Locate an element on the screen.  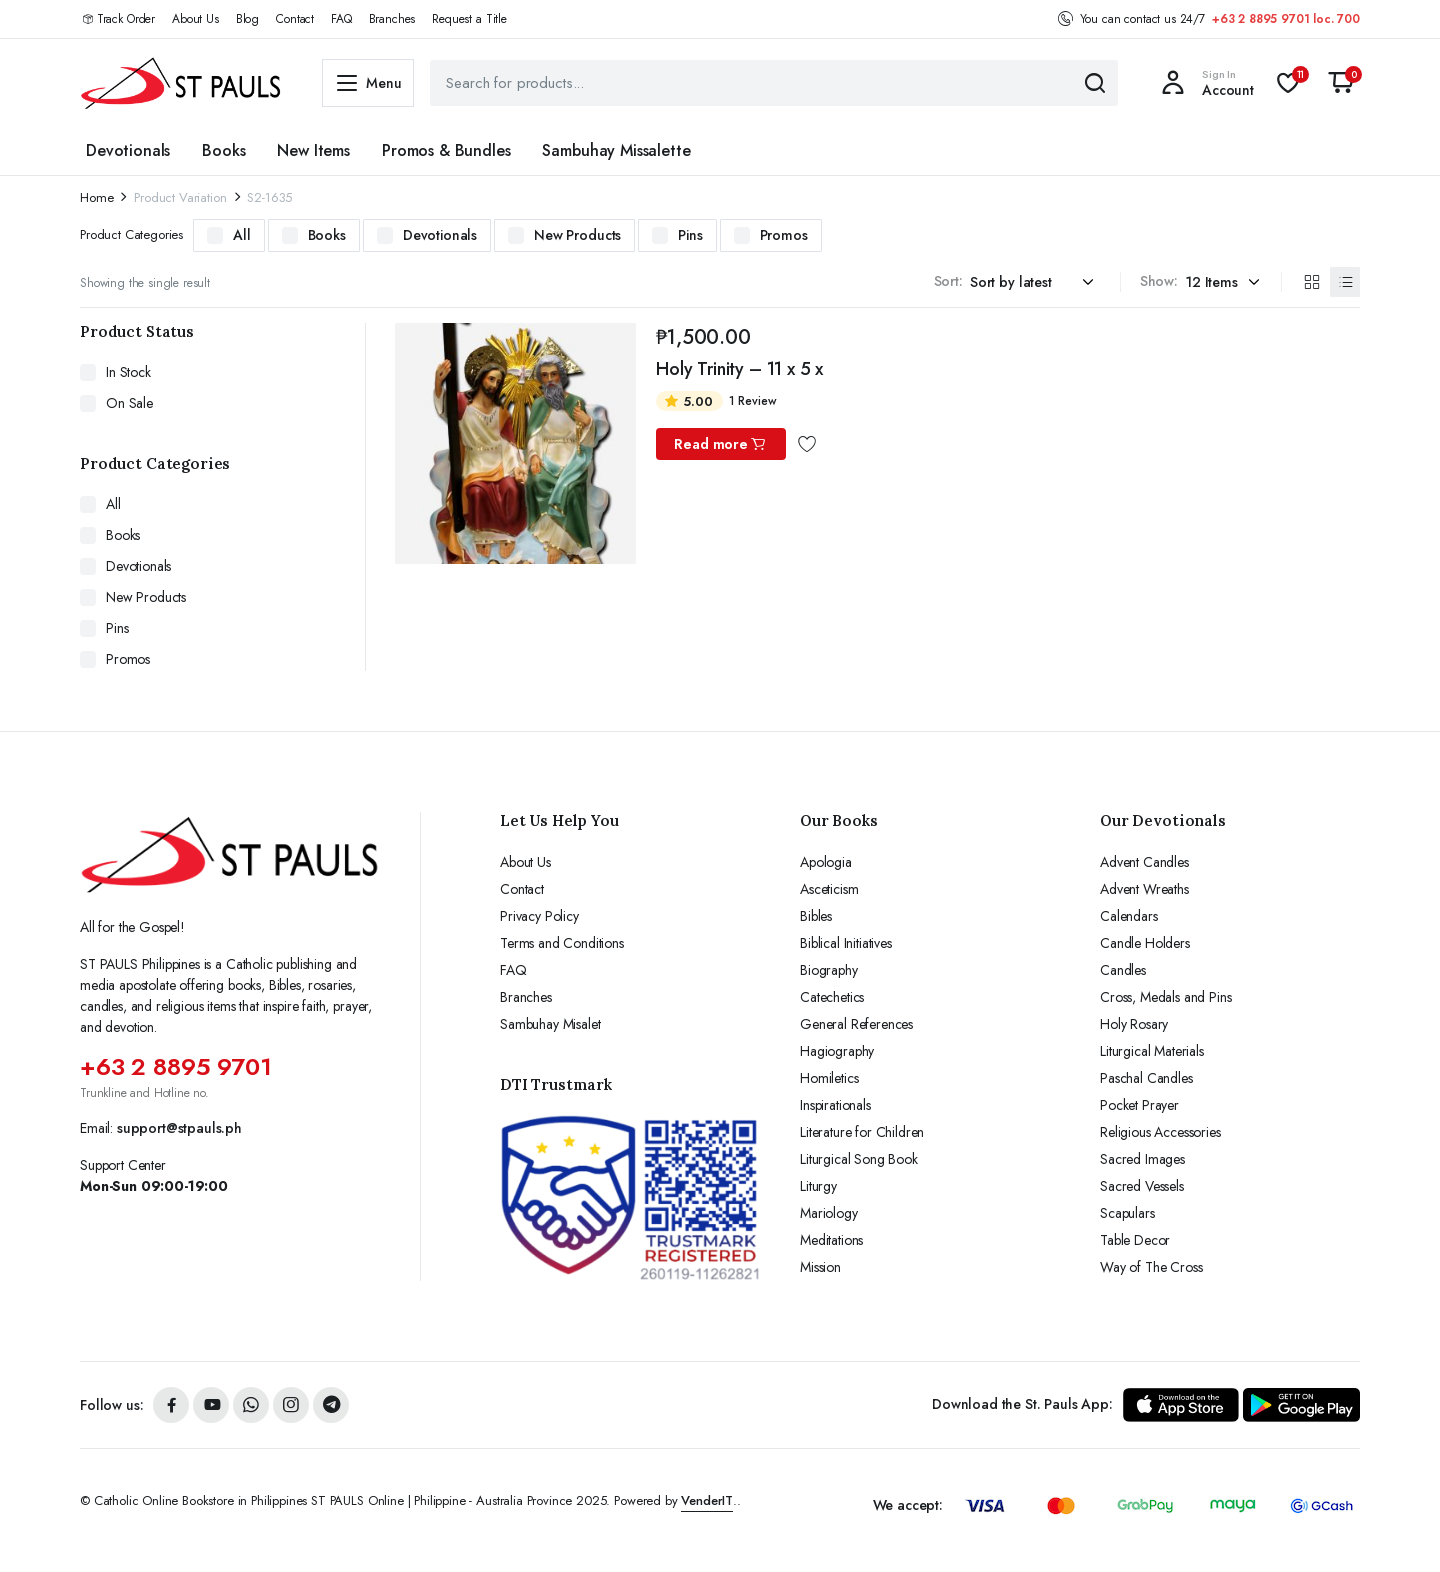
Sambuhay Misalet is located at coordinates (550, 1024).